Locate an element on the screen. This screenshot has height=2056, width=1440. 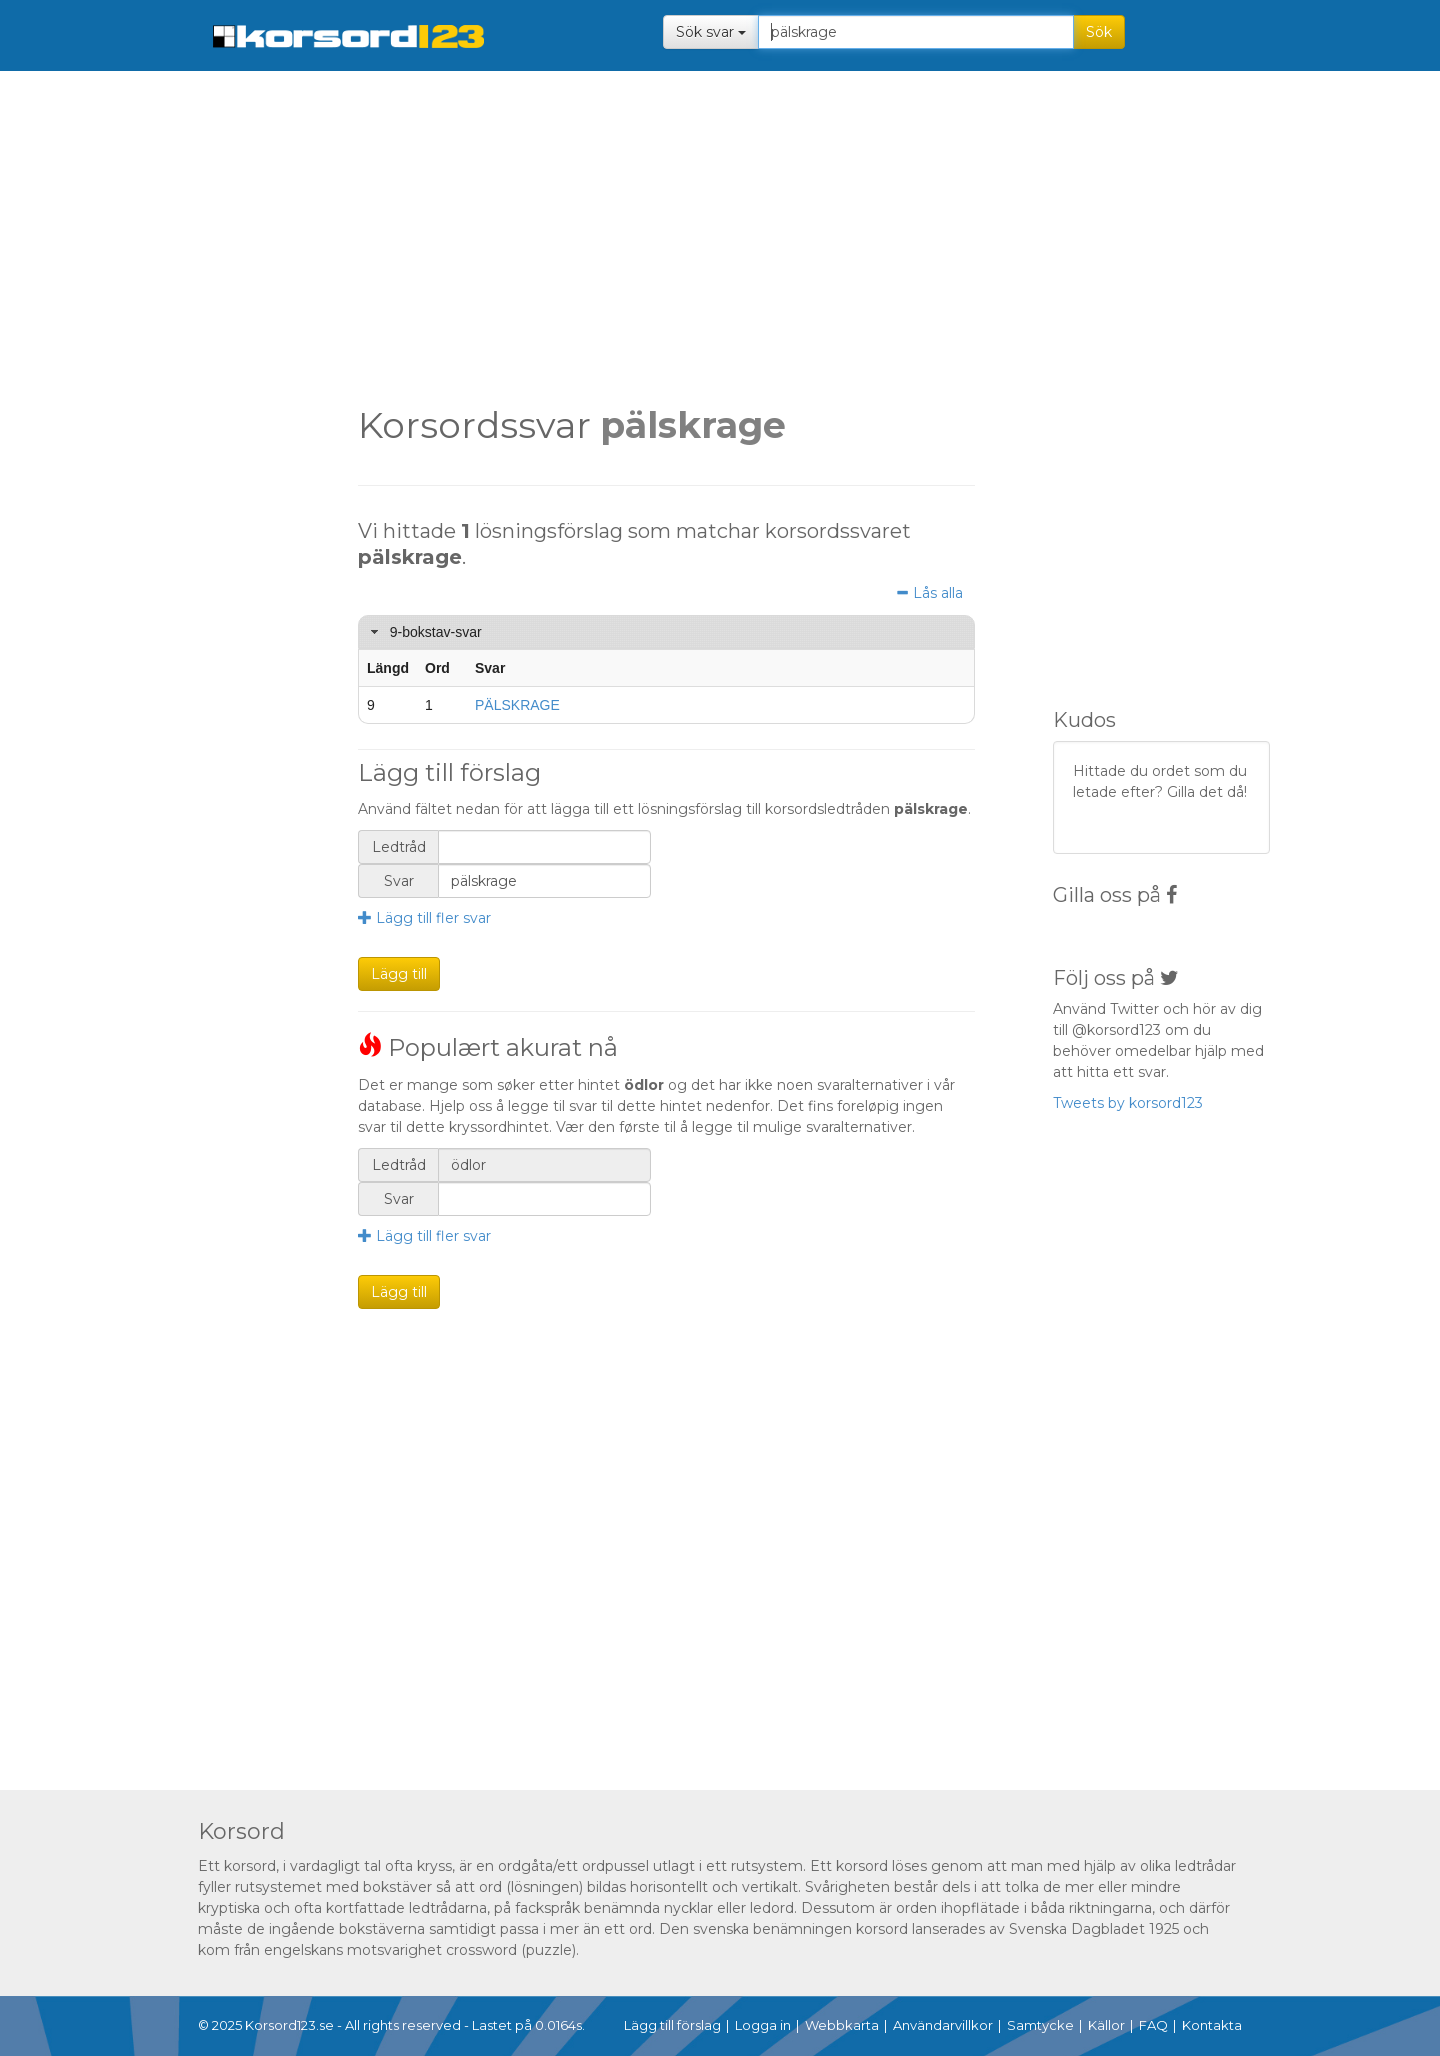
Källor is located at coordinates (1106, 2025).